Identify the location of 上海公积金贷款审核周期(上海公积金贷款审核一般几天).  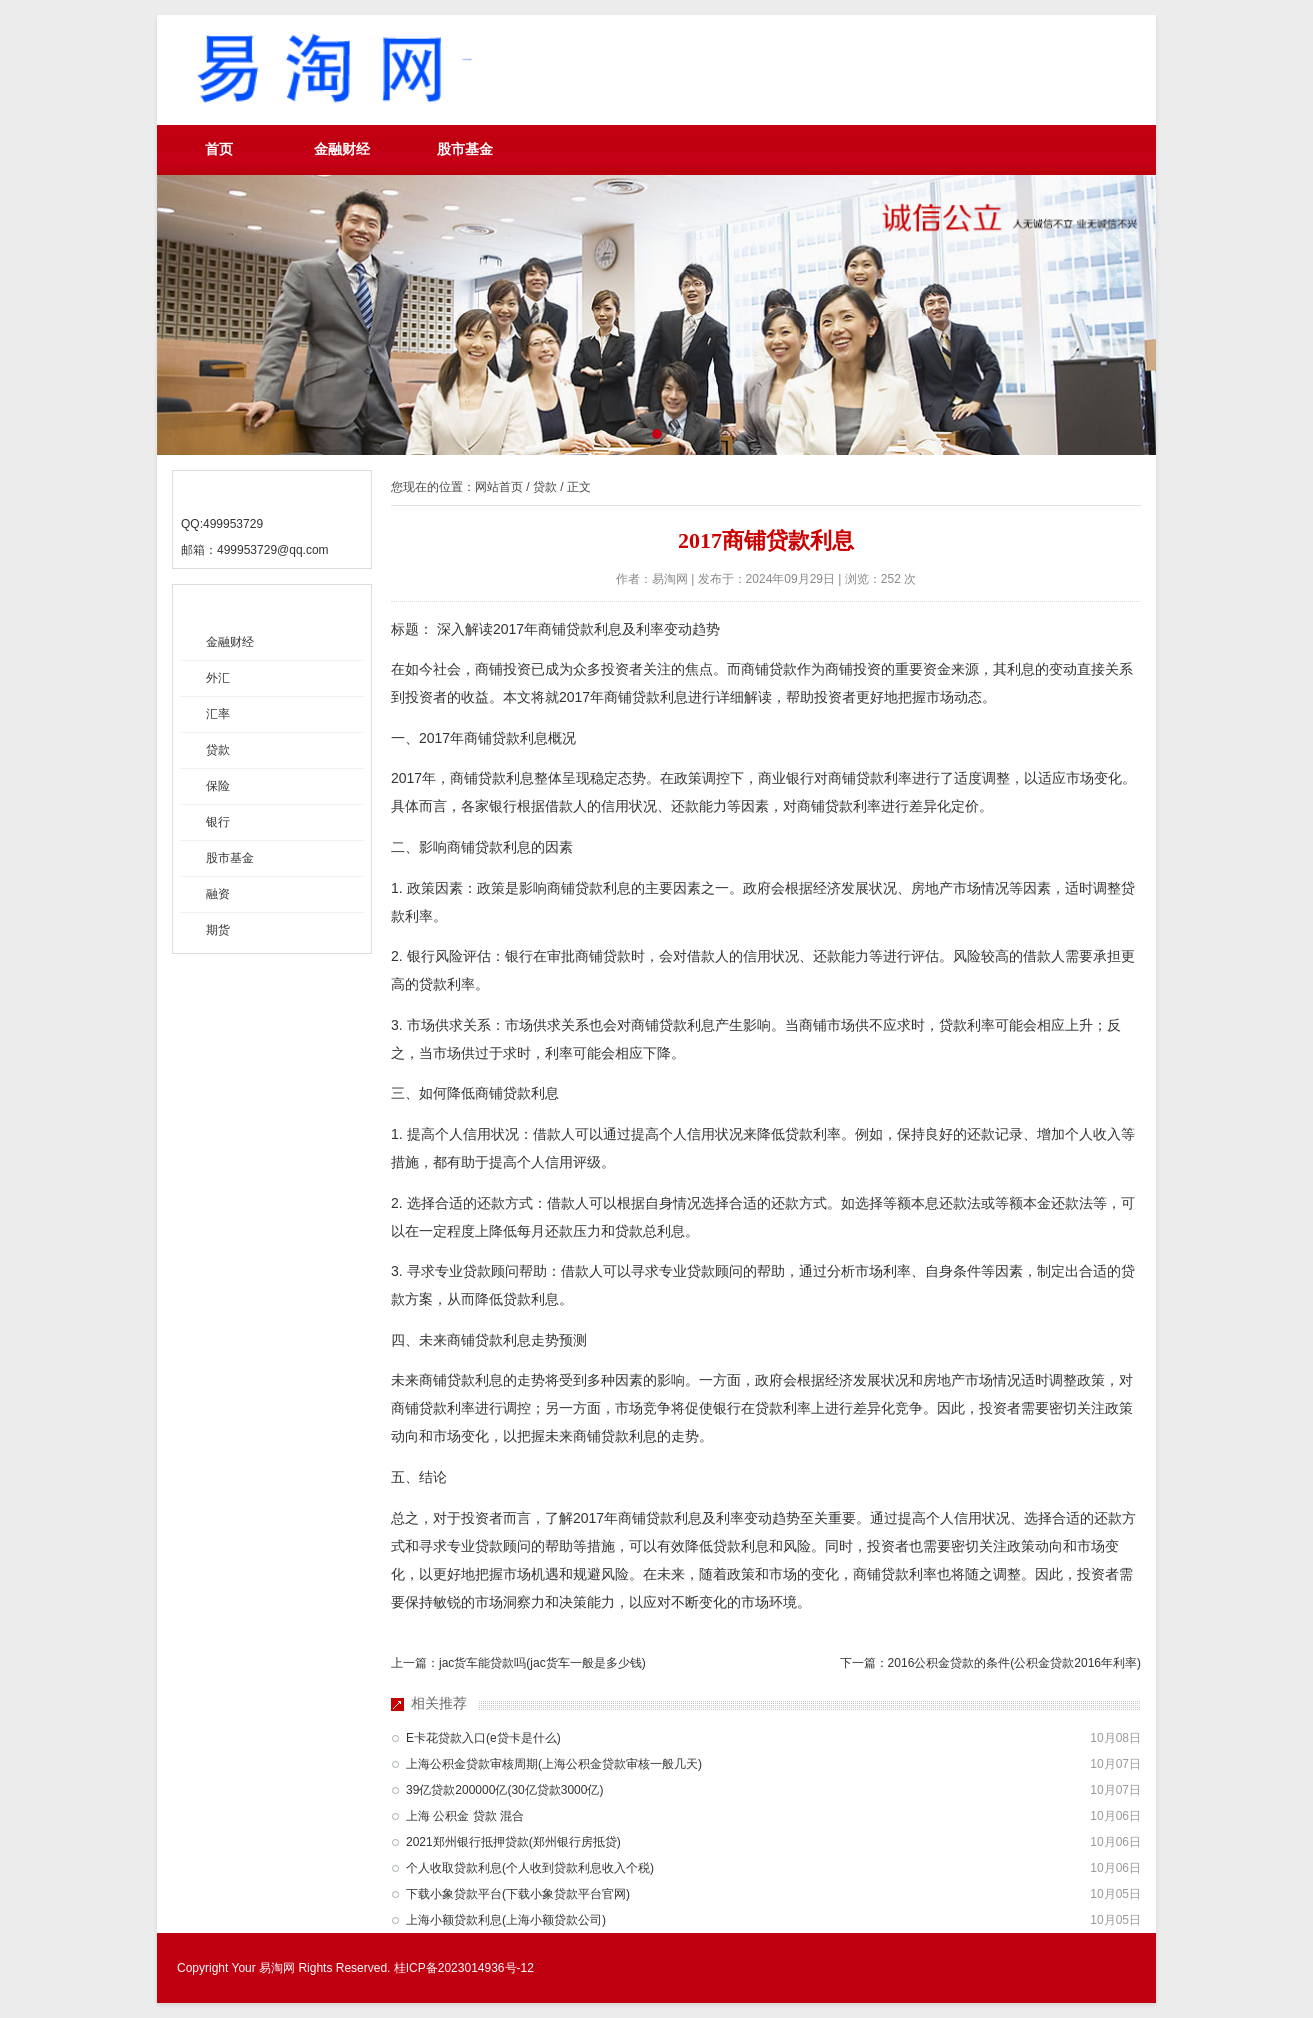
(554, 1764).